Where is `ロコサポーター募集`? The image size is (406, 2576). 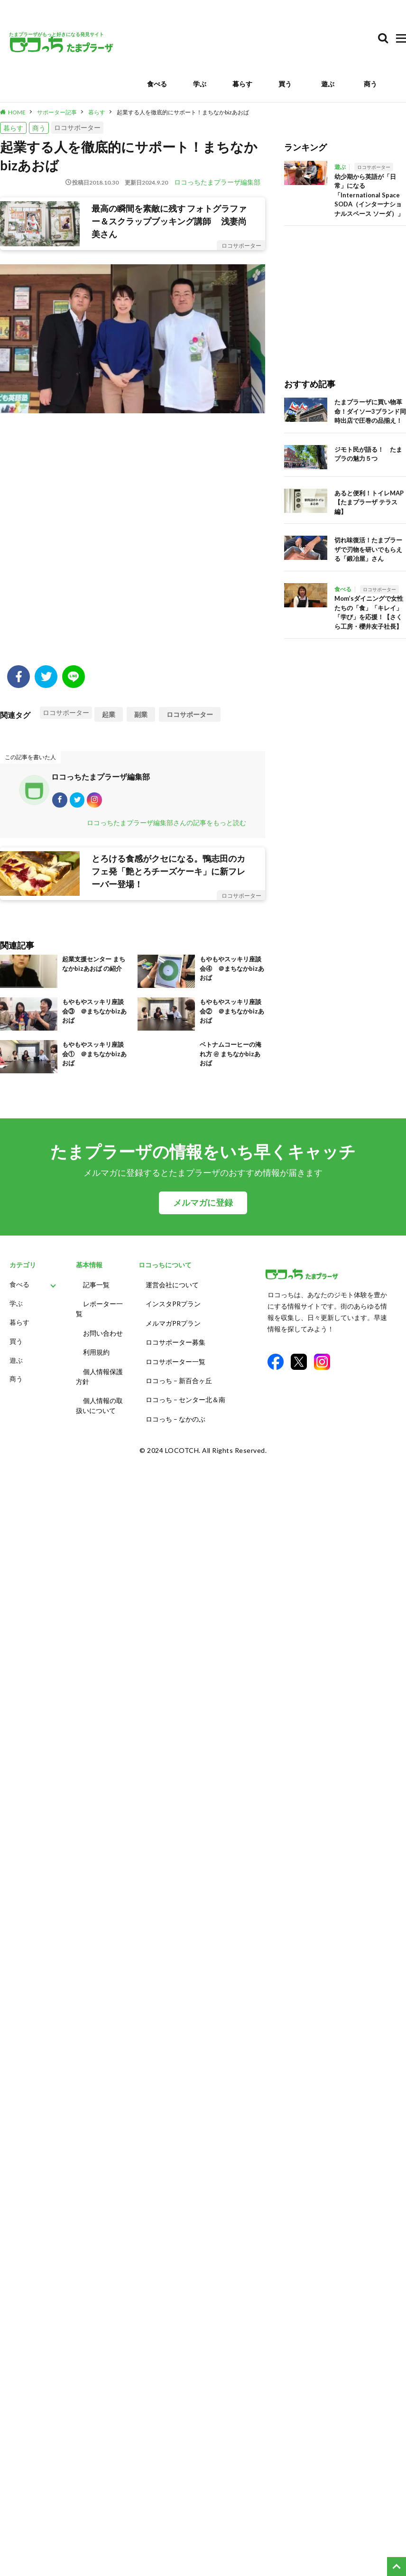 ロコサポーター募集 is located at coordinates (175, 1341).